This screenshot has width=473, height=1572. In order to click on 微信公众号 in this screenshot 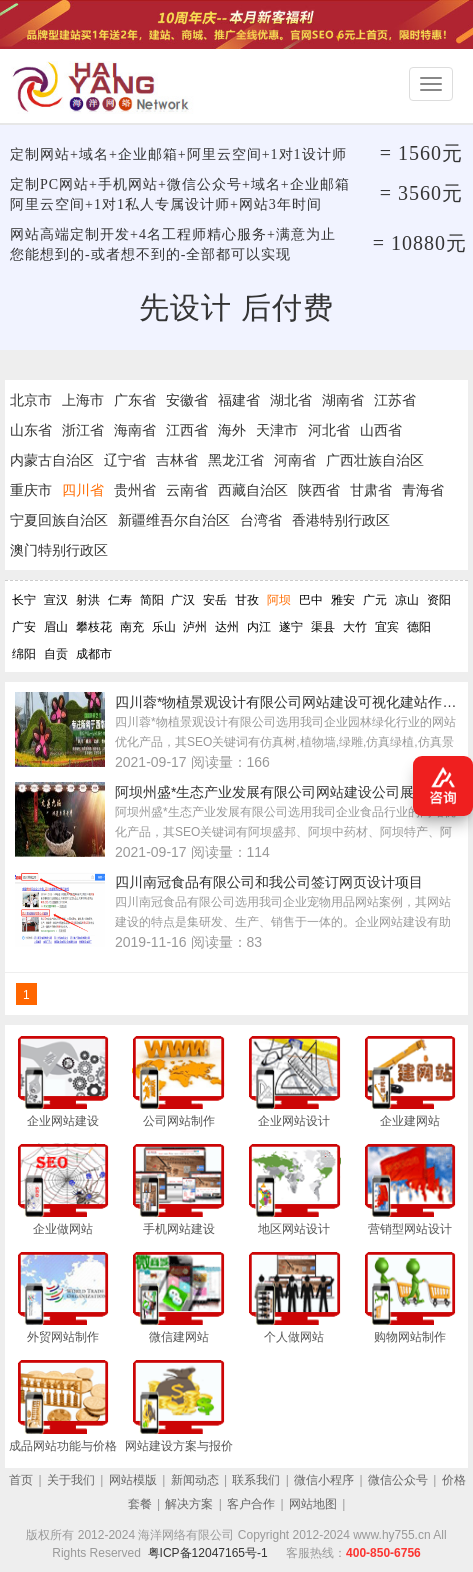, I will do `click(398, 1480)`.